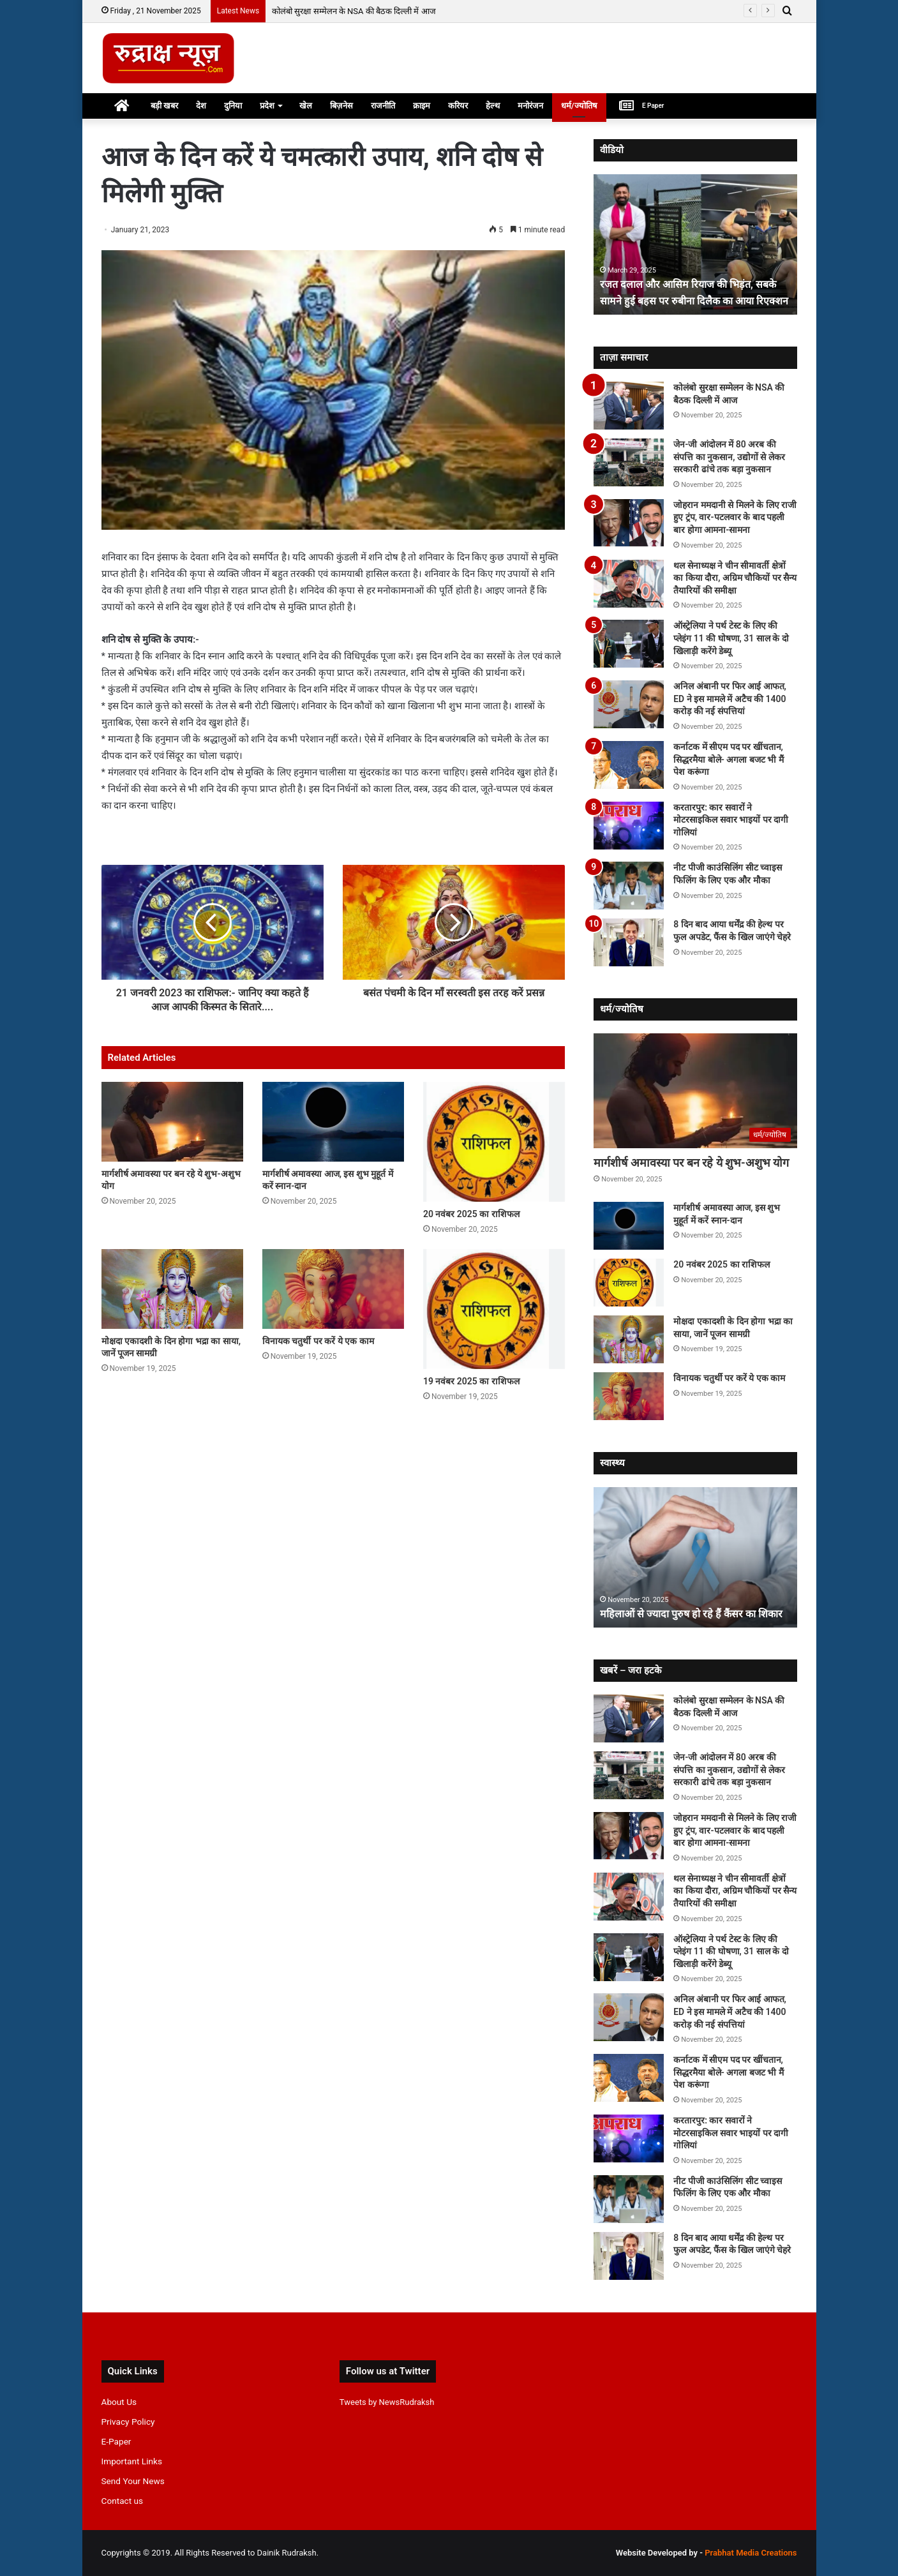  Describe the element at coordinates (629, 523) in the screenshot. I see `[जोहरान ममदानी से मिलने के लिए राजी हुए ट्रंप, वार-पटलवार के बाद पहली बार होगा आमना-सामना]` at that location.